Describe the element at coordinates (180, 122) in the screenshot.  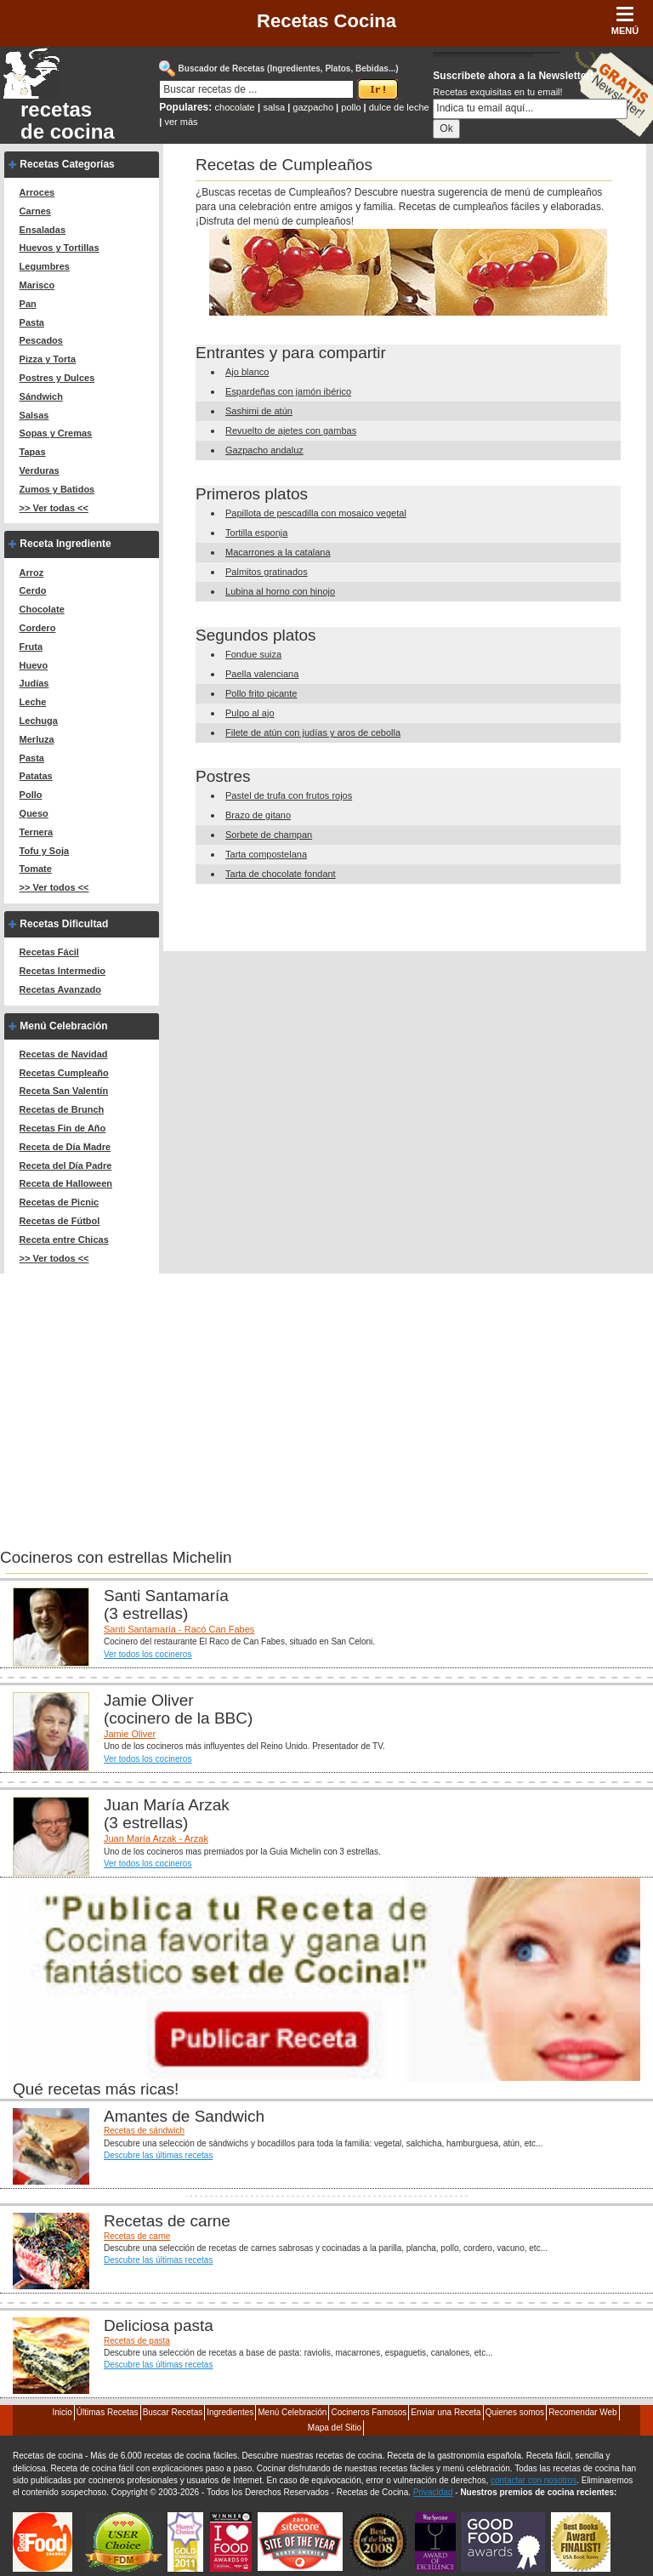
I see `ver más` at that location.